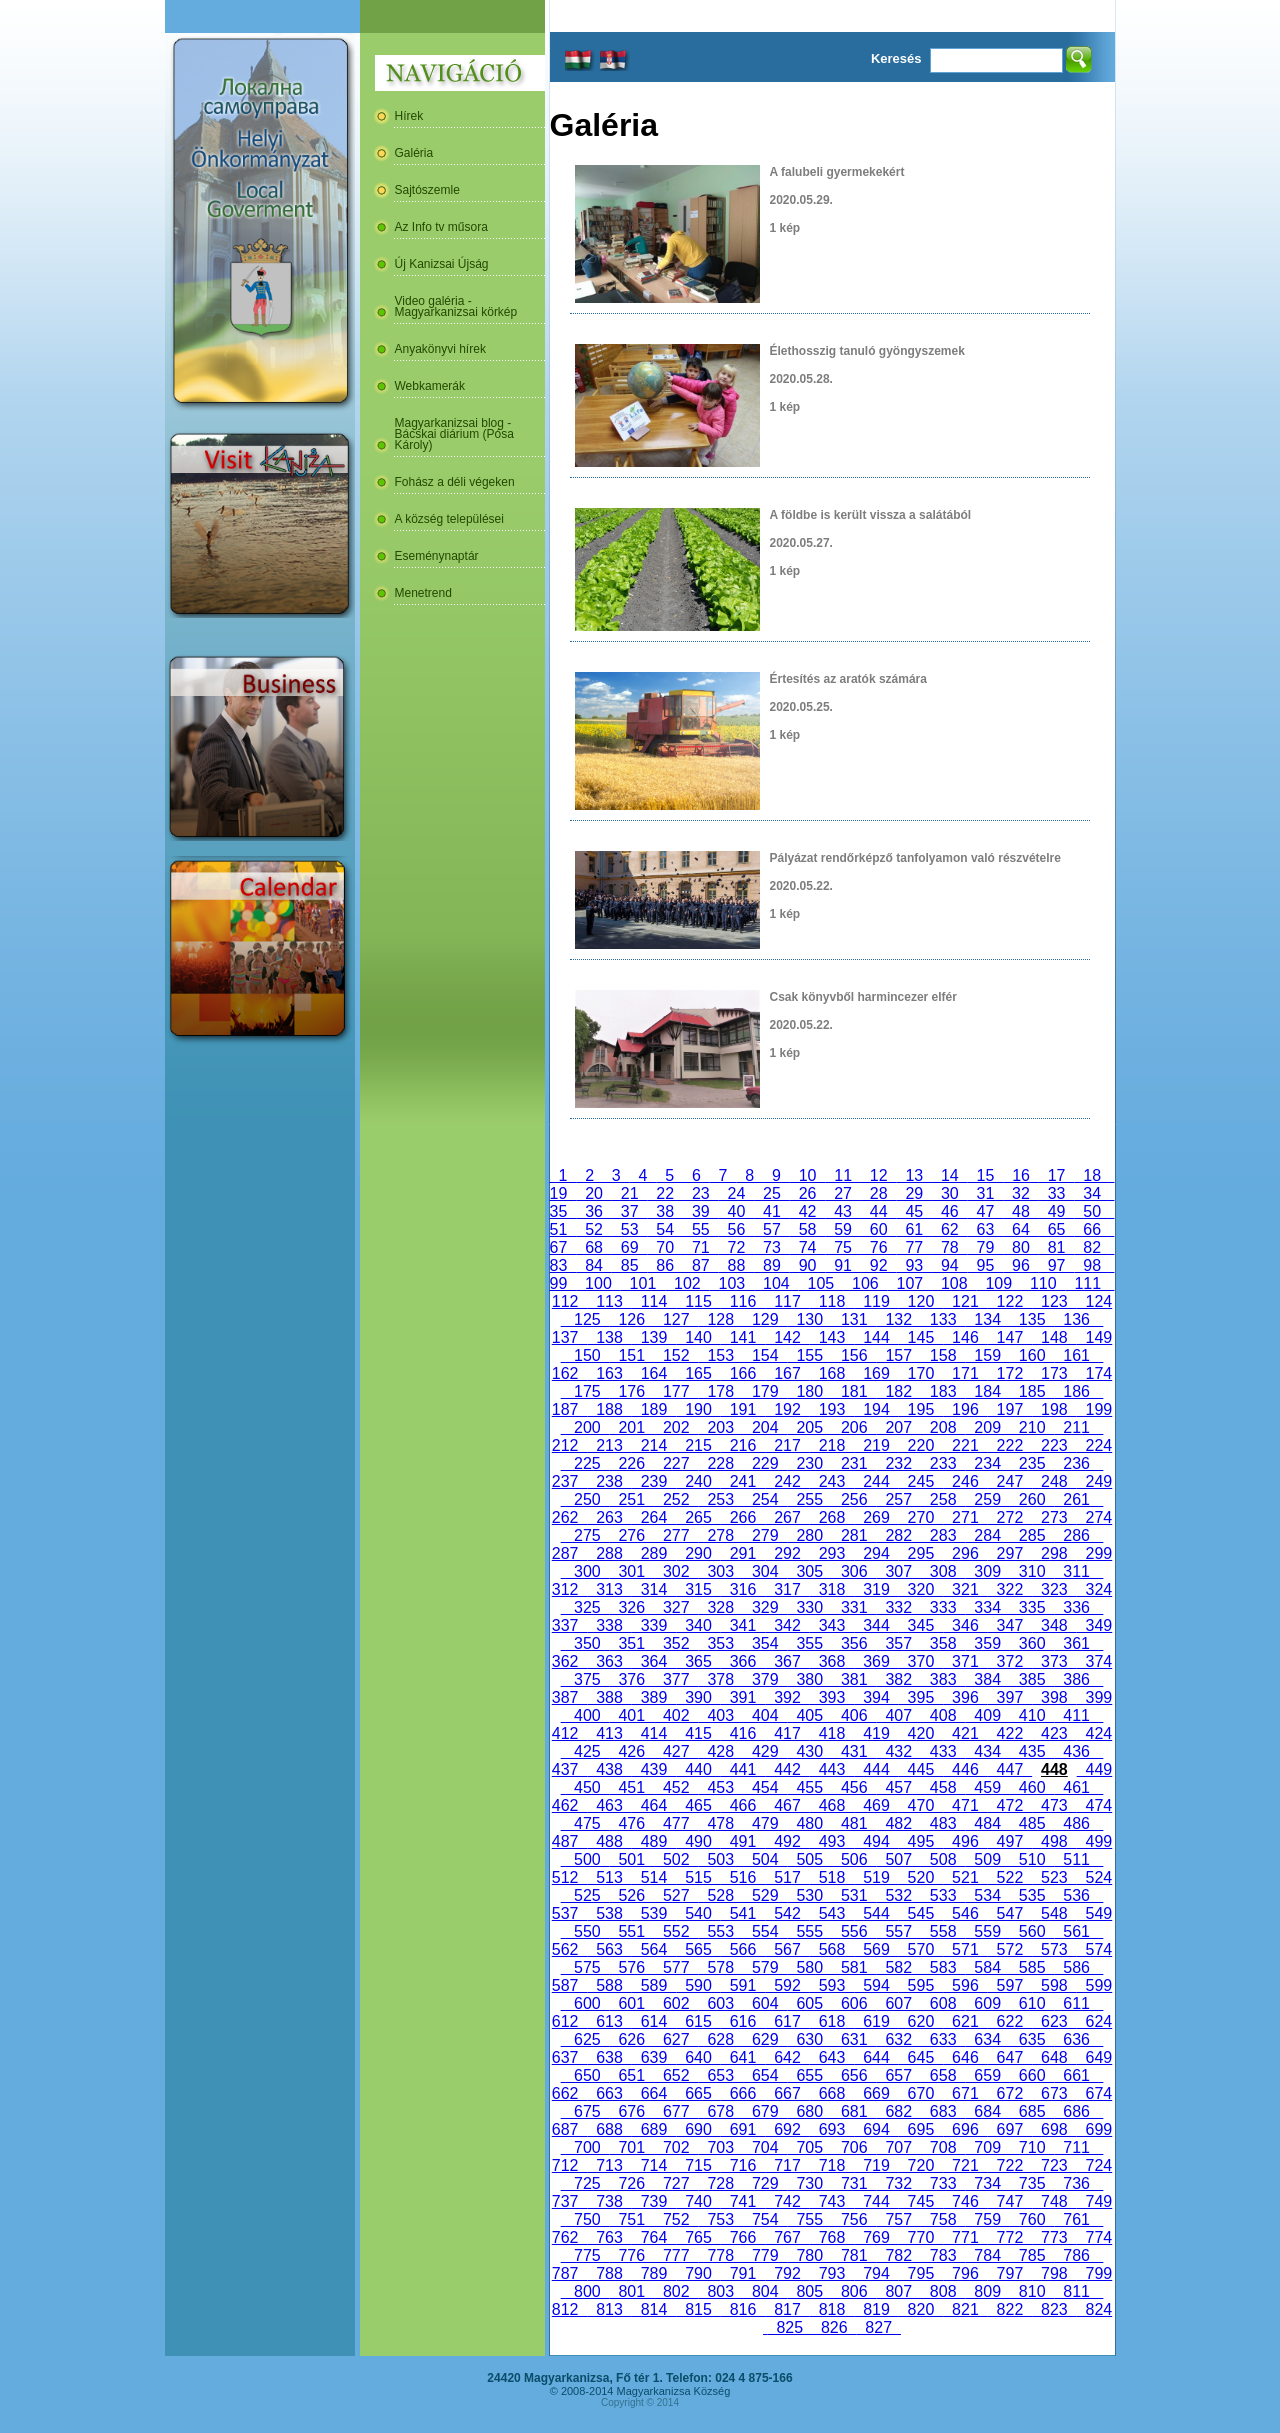 Image resolution: width=1280 pixels, height=2433 pixels. Describe the element at coordinates (876, 1985) in the screenshot. I see `594` at that location.